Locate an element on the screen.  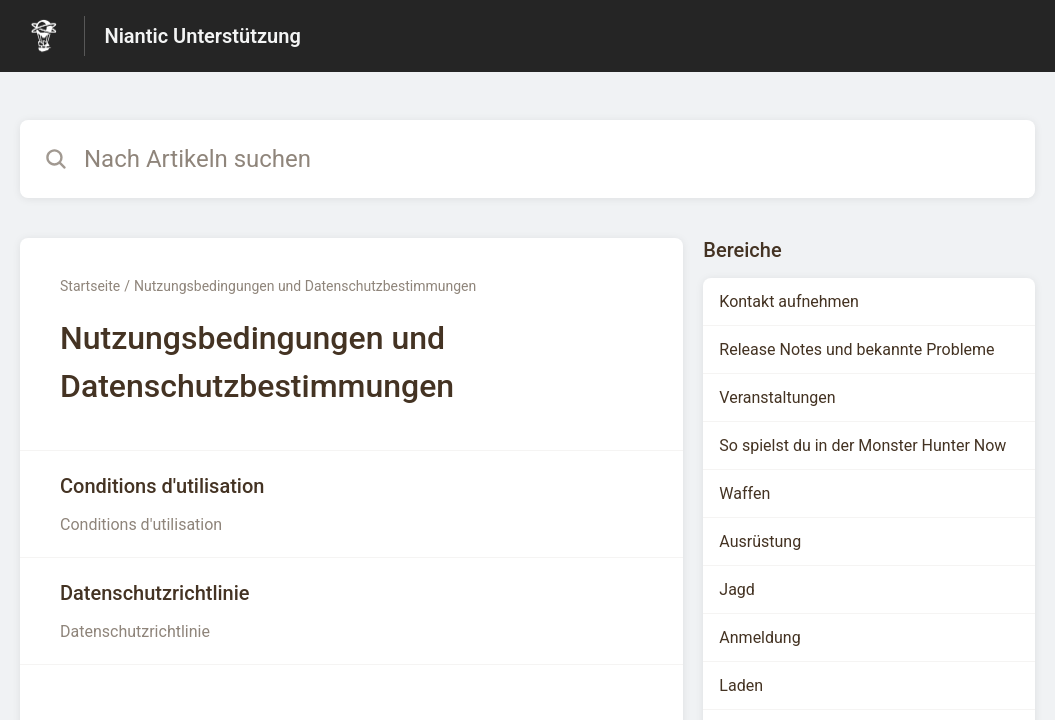
Release Notes und bekannte Probleme is located at coordinates (856, 349).